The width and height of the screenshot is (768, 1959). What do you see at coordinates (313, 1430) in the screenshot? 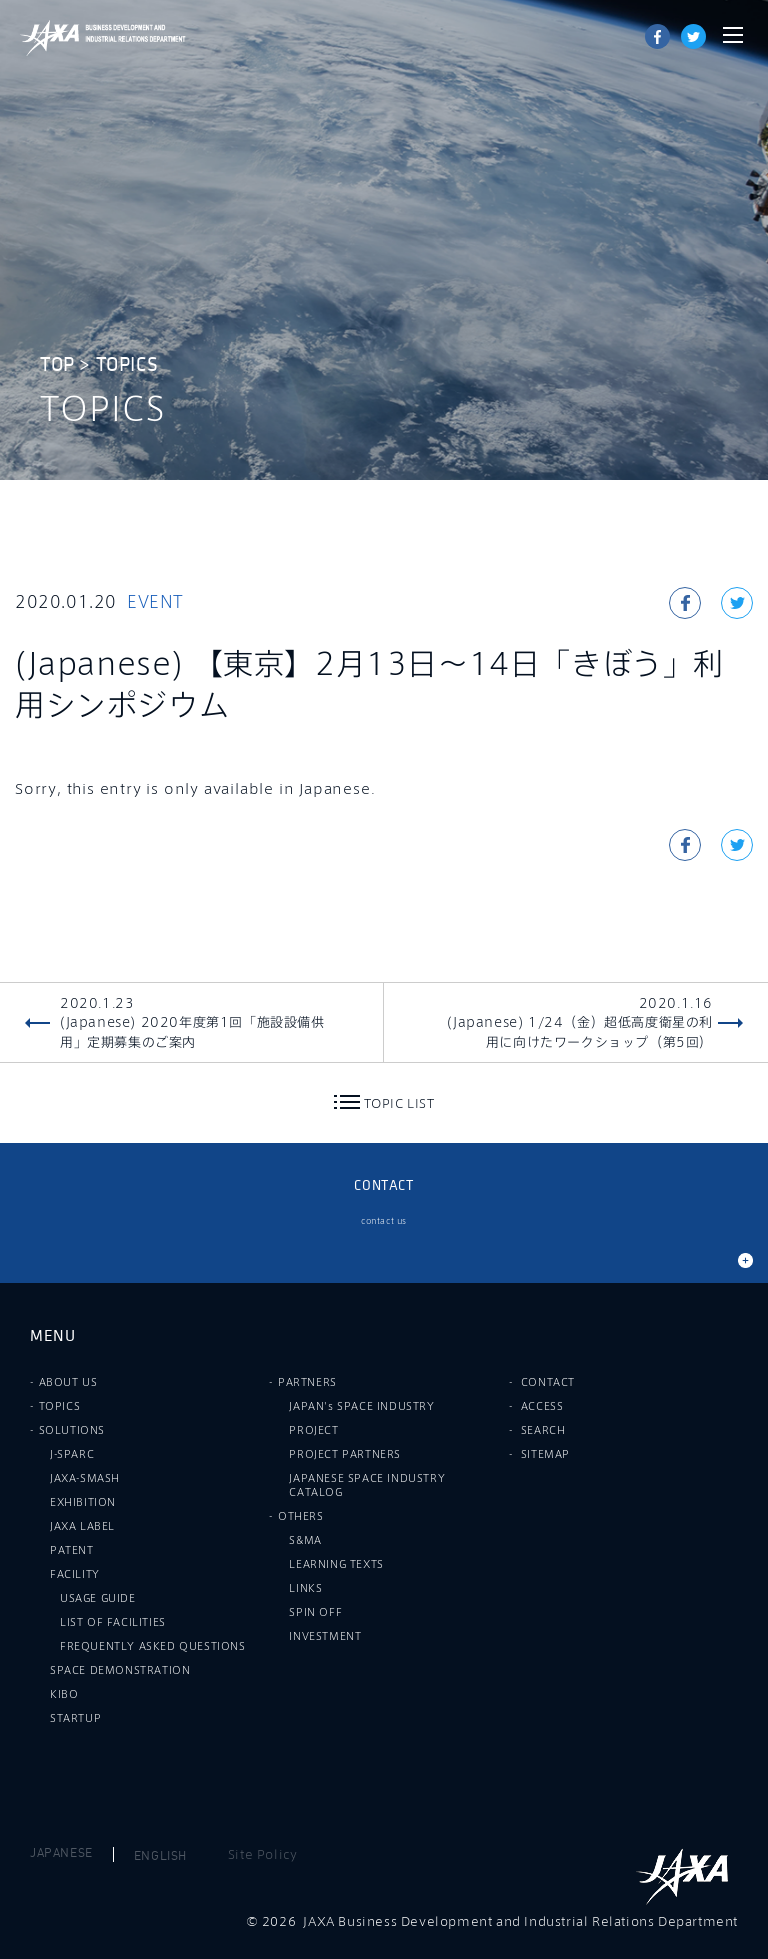
I see `PROJECT` at bounding box center [313, 1430].